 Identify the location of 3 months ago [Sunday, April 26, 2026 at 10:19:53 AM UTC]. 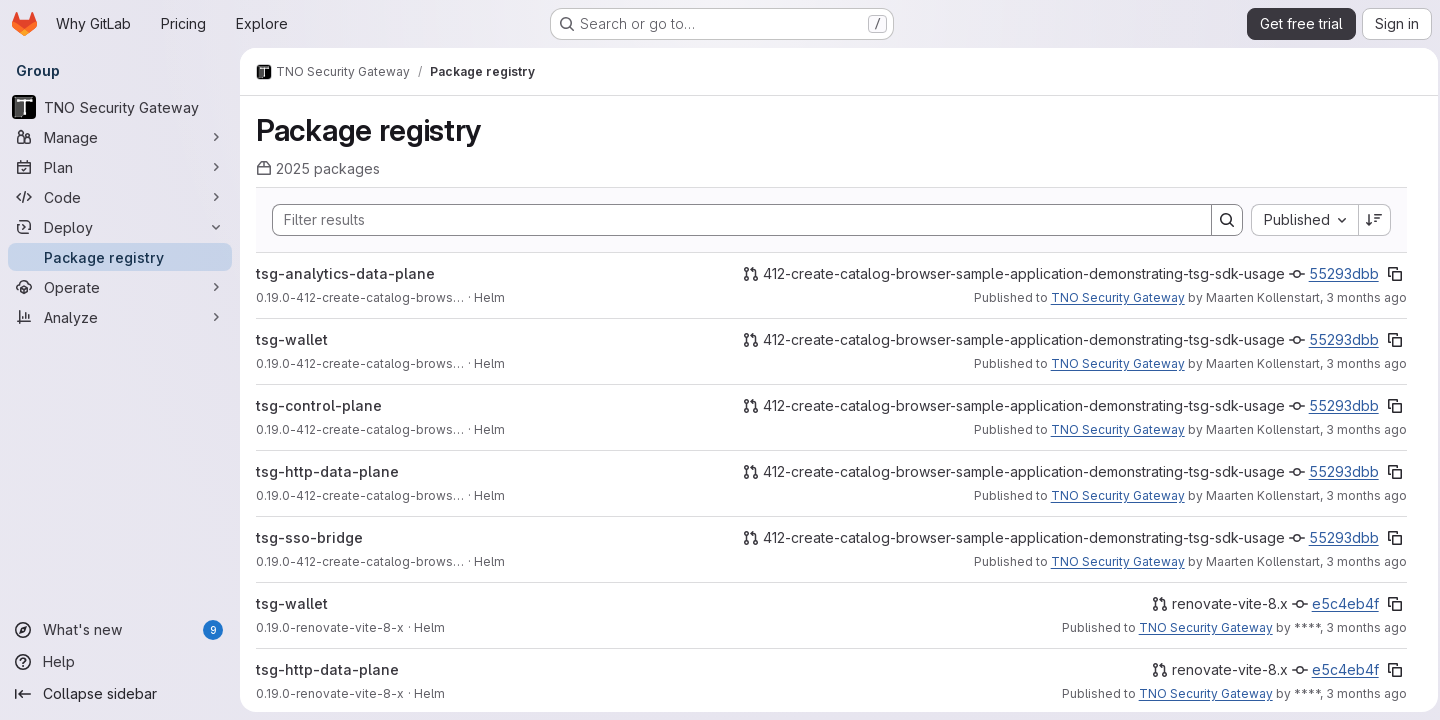
(1360, 627).